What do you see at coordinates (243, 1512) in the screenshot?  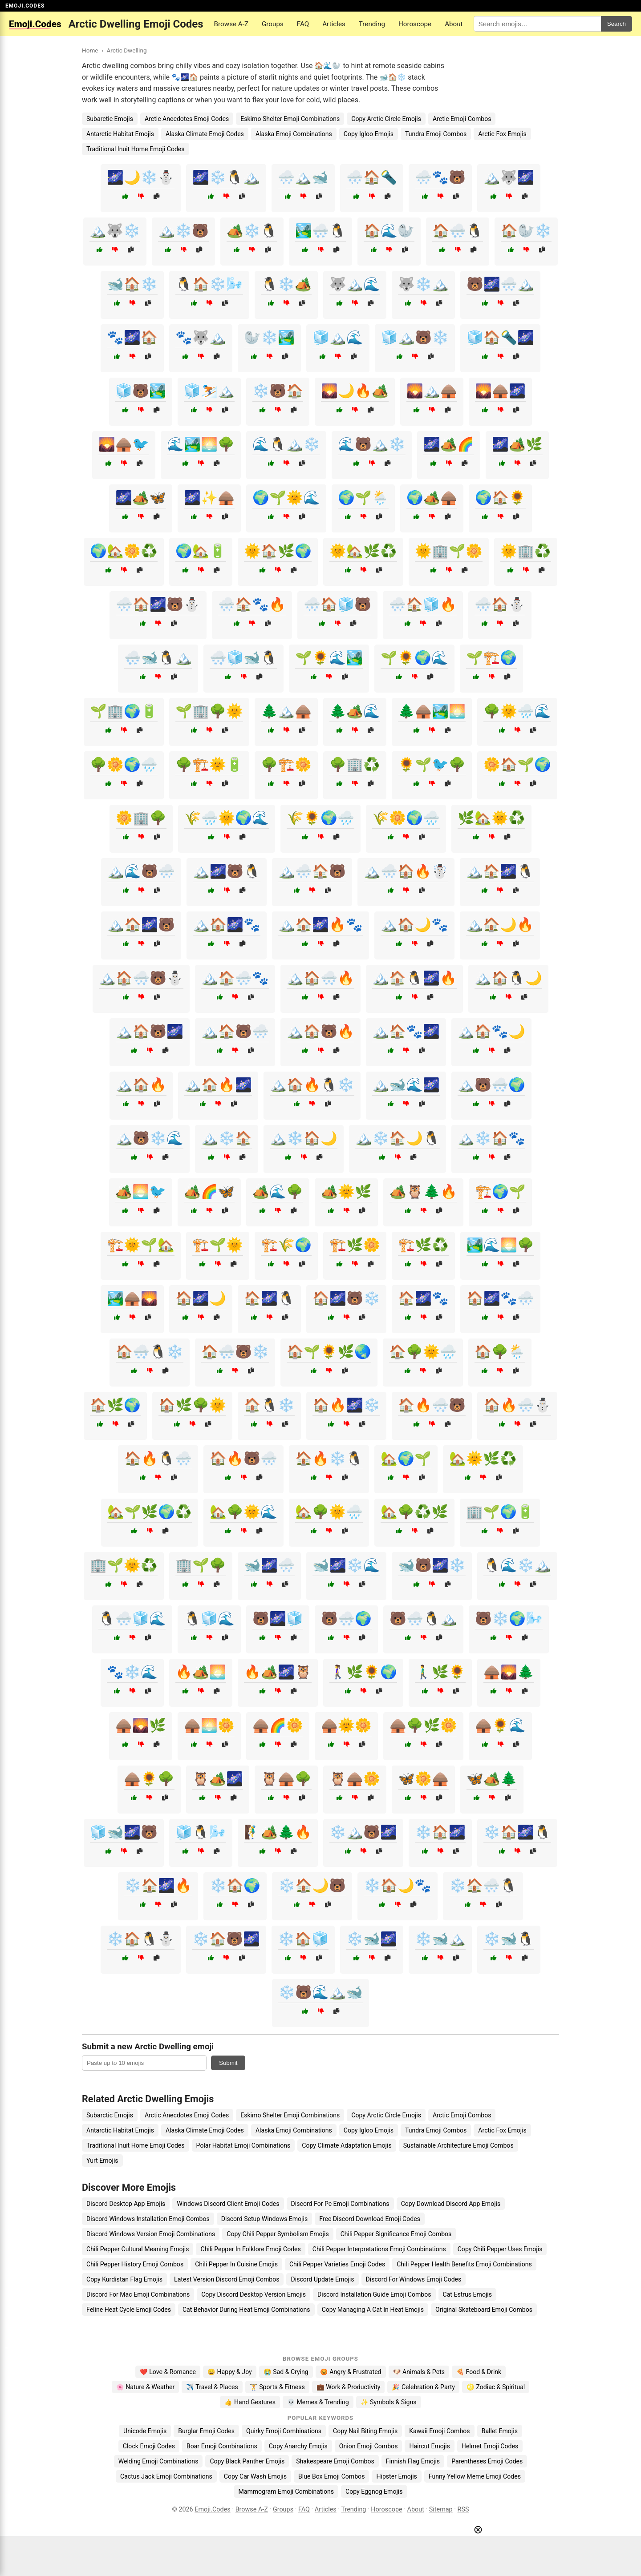 I see `🏡🌳🌞🌊` at bounding box center [243, 1512].